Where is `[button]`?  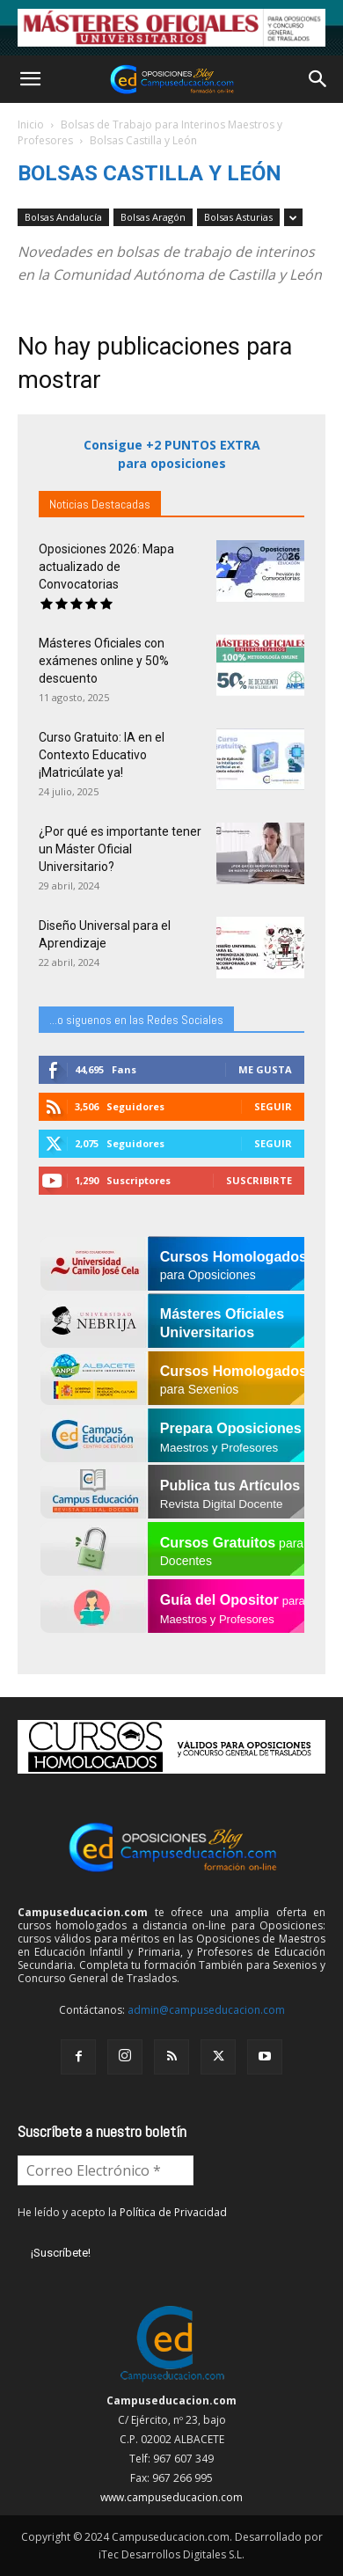 [button] is located at coordinates (30, 79).